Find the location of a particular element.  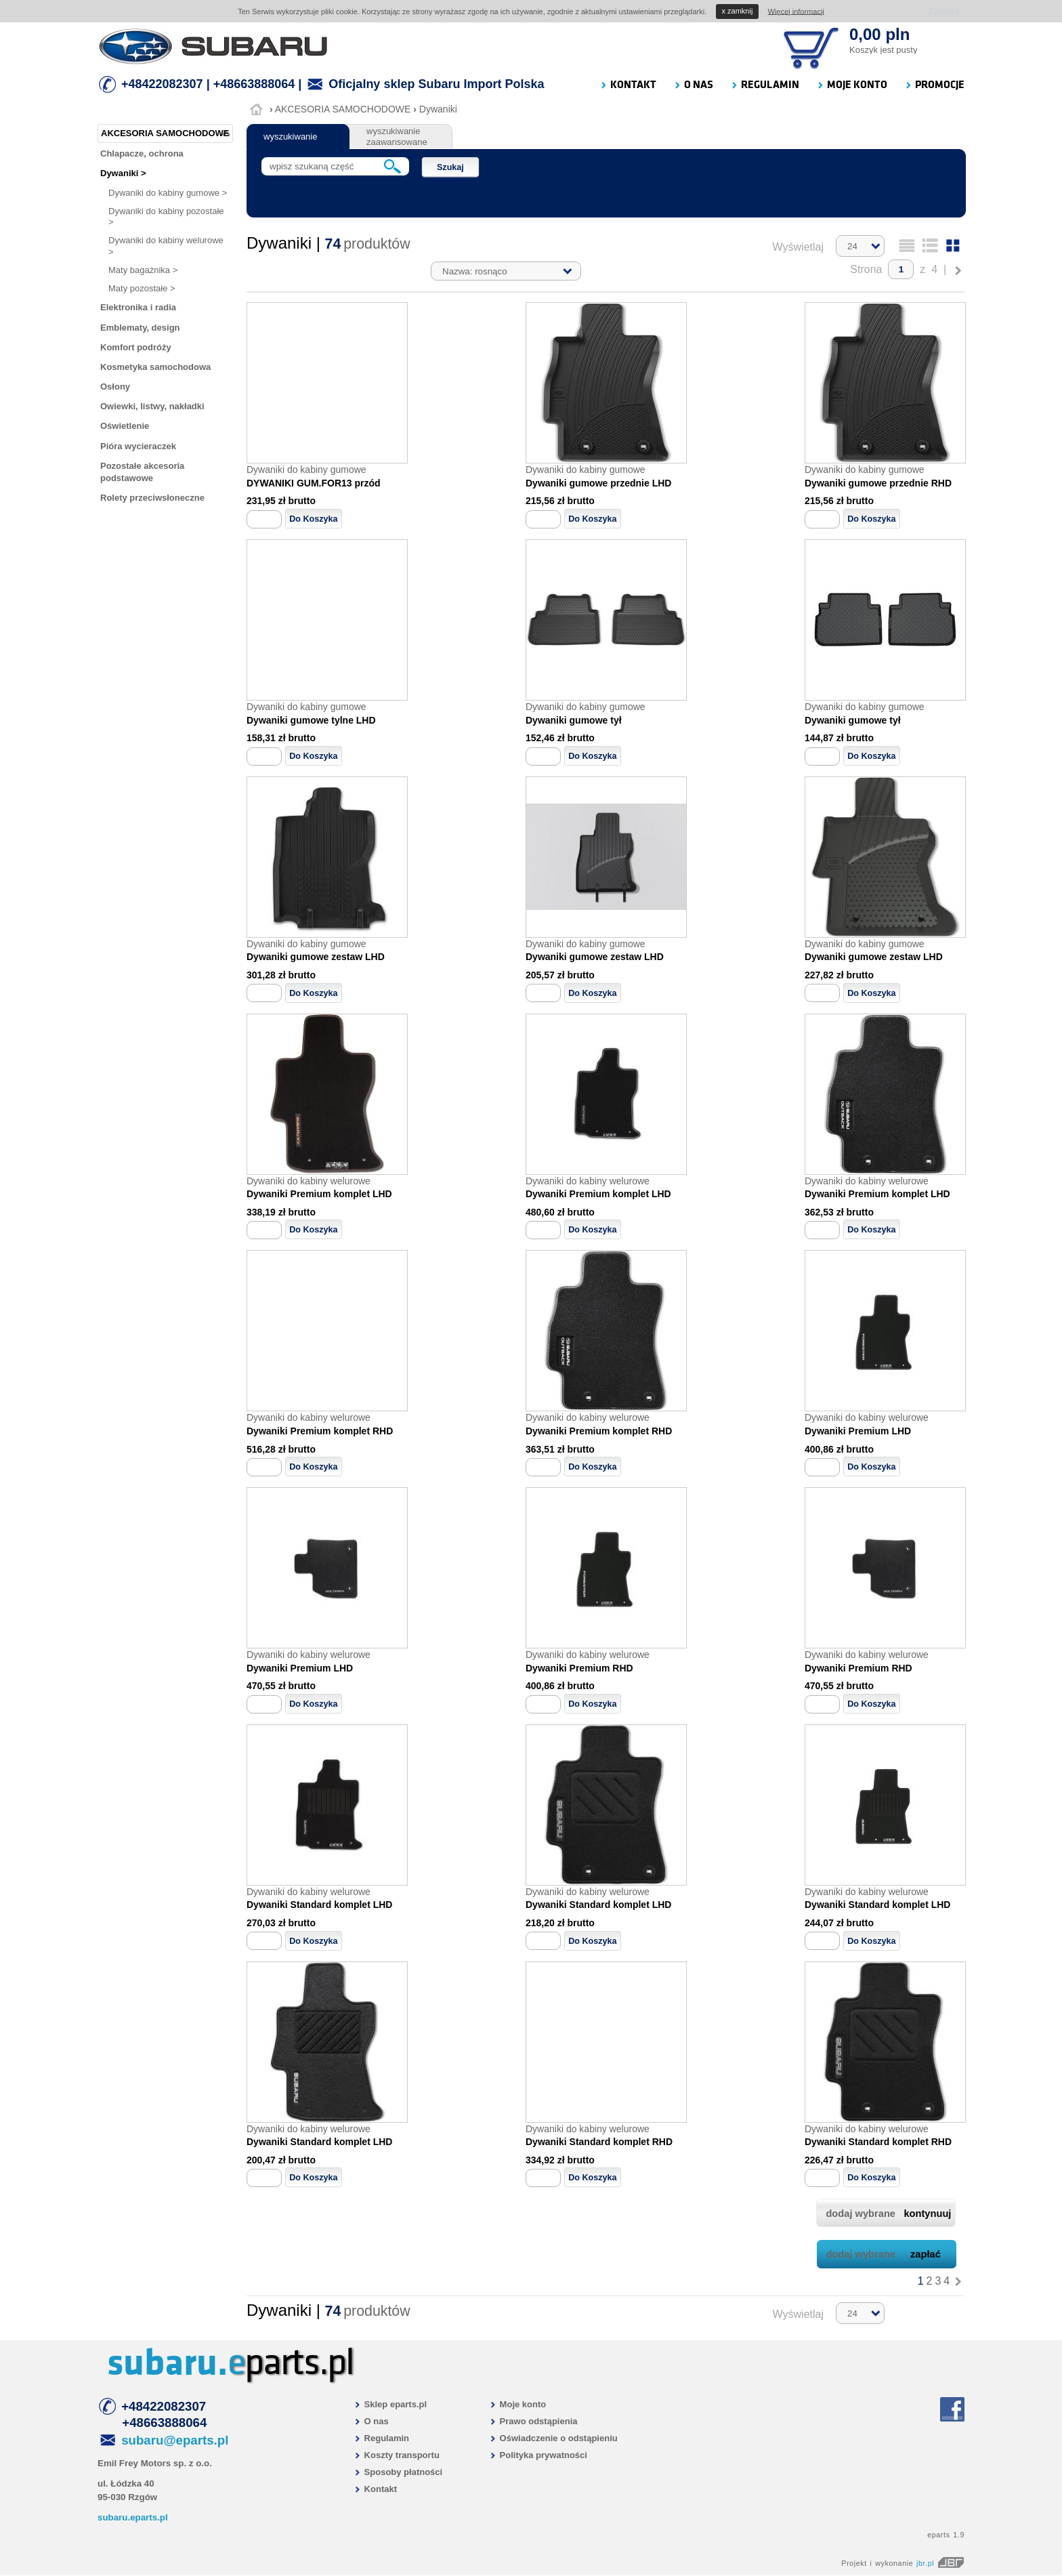

Pozostałe akcesoria podstawowe is located at coordinates (142, 472).